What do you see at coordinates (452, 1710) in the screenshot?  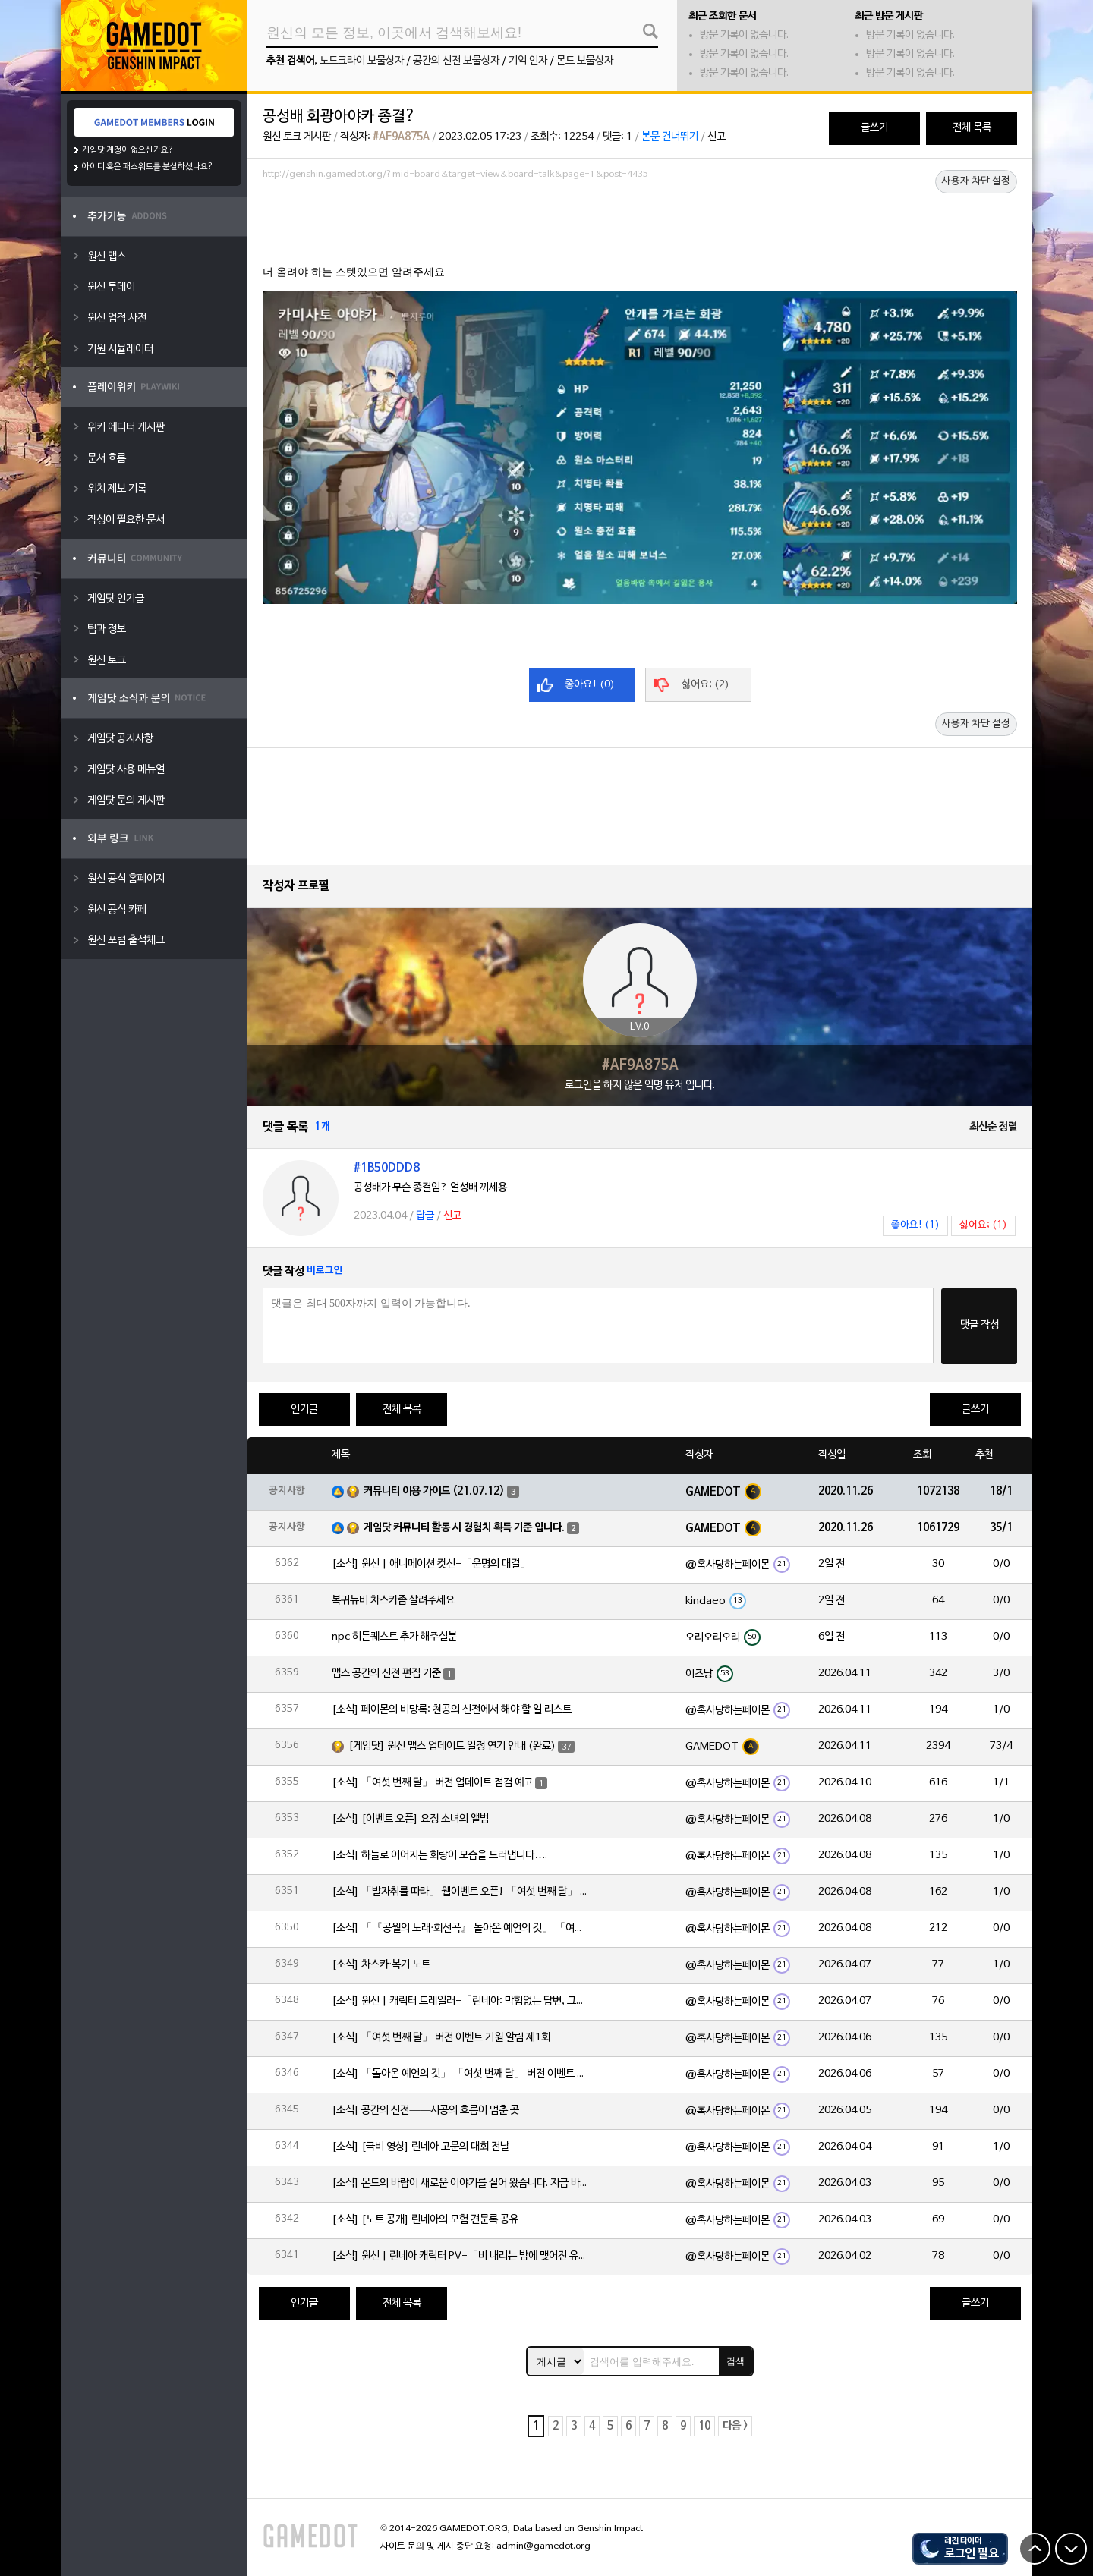 I see `[소식] 페이몬의 비망록: 천공의 신전에서 해야 할 일 리스트` at bounding box center [452, 1710].